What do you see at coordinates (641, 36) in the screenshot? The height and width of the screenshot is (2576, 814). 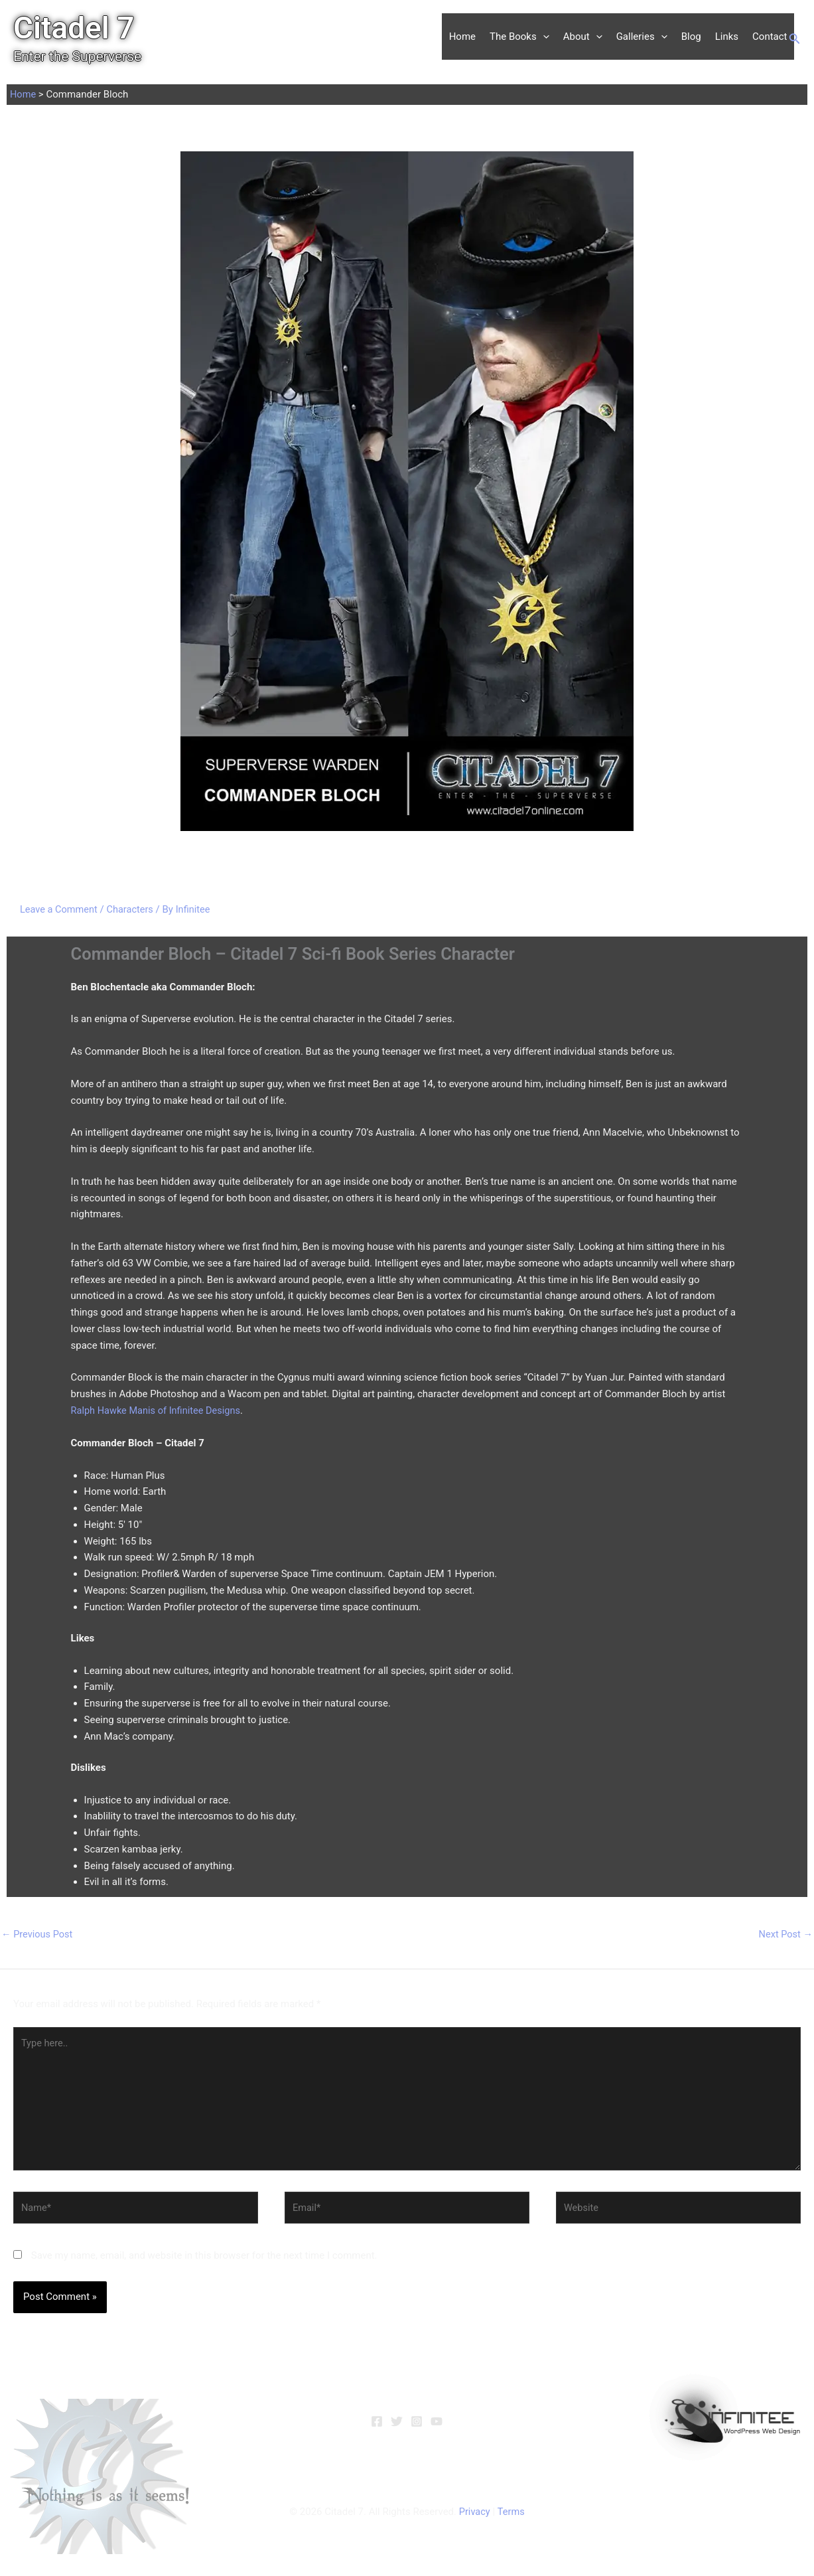 I see `Galleries` at bounding box center [641, 36].